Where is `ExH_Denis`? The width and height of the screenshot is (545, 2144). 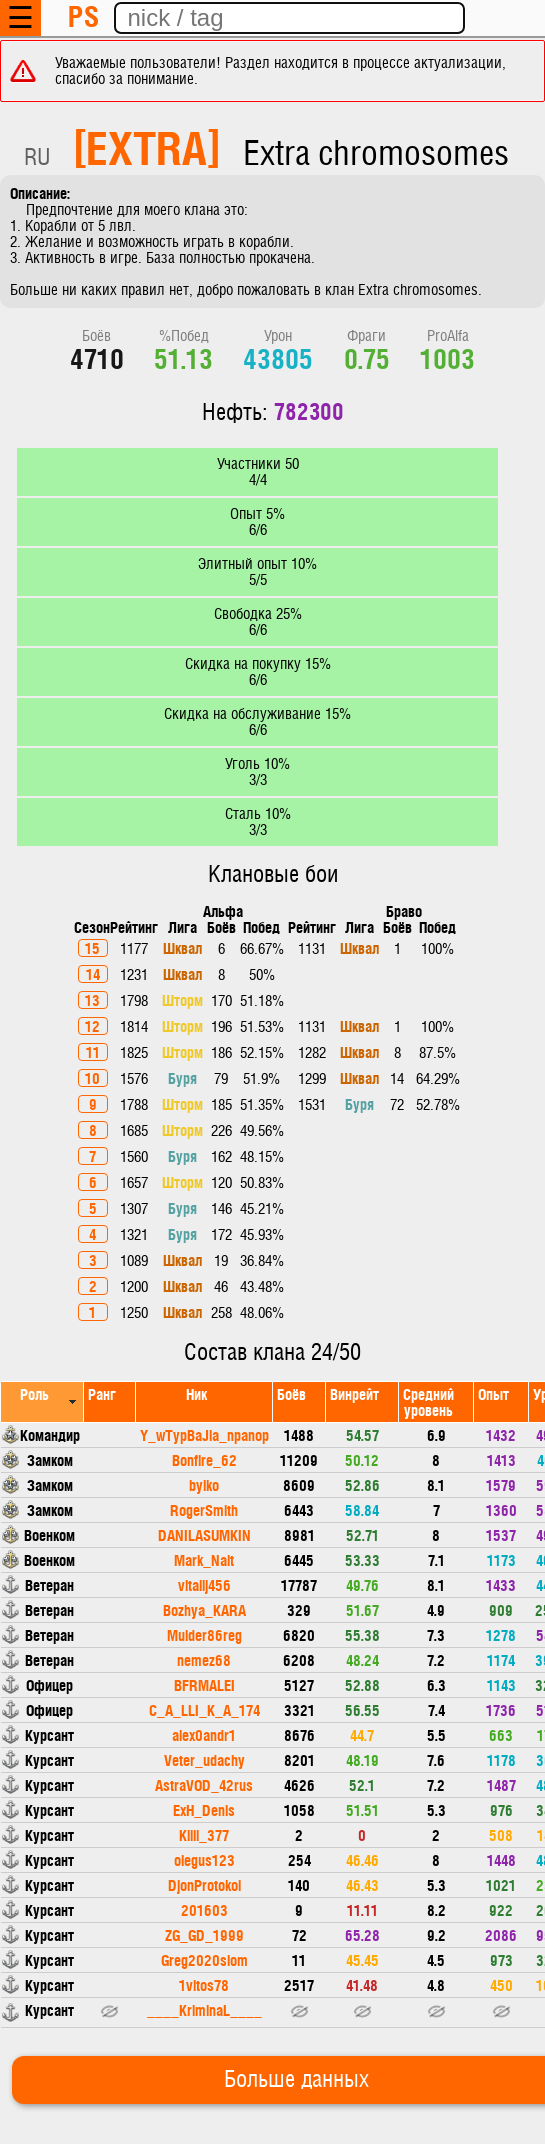
ExH_Denis is located at coordinates (204, 1809).